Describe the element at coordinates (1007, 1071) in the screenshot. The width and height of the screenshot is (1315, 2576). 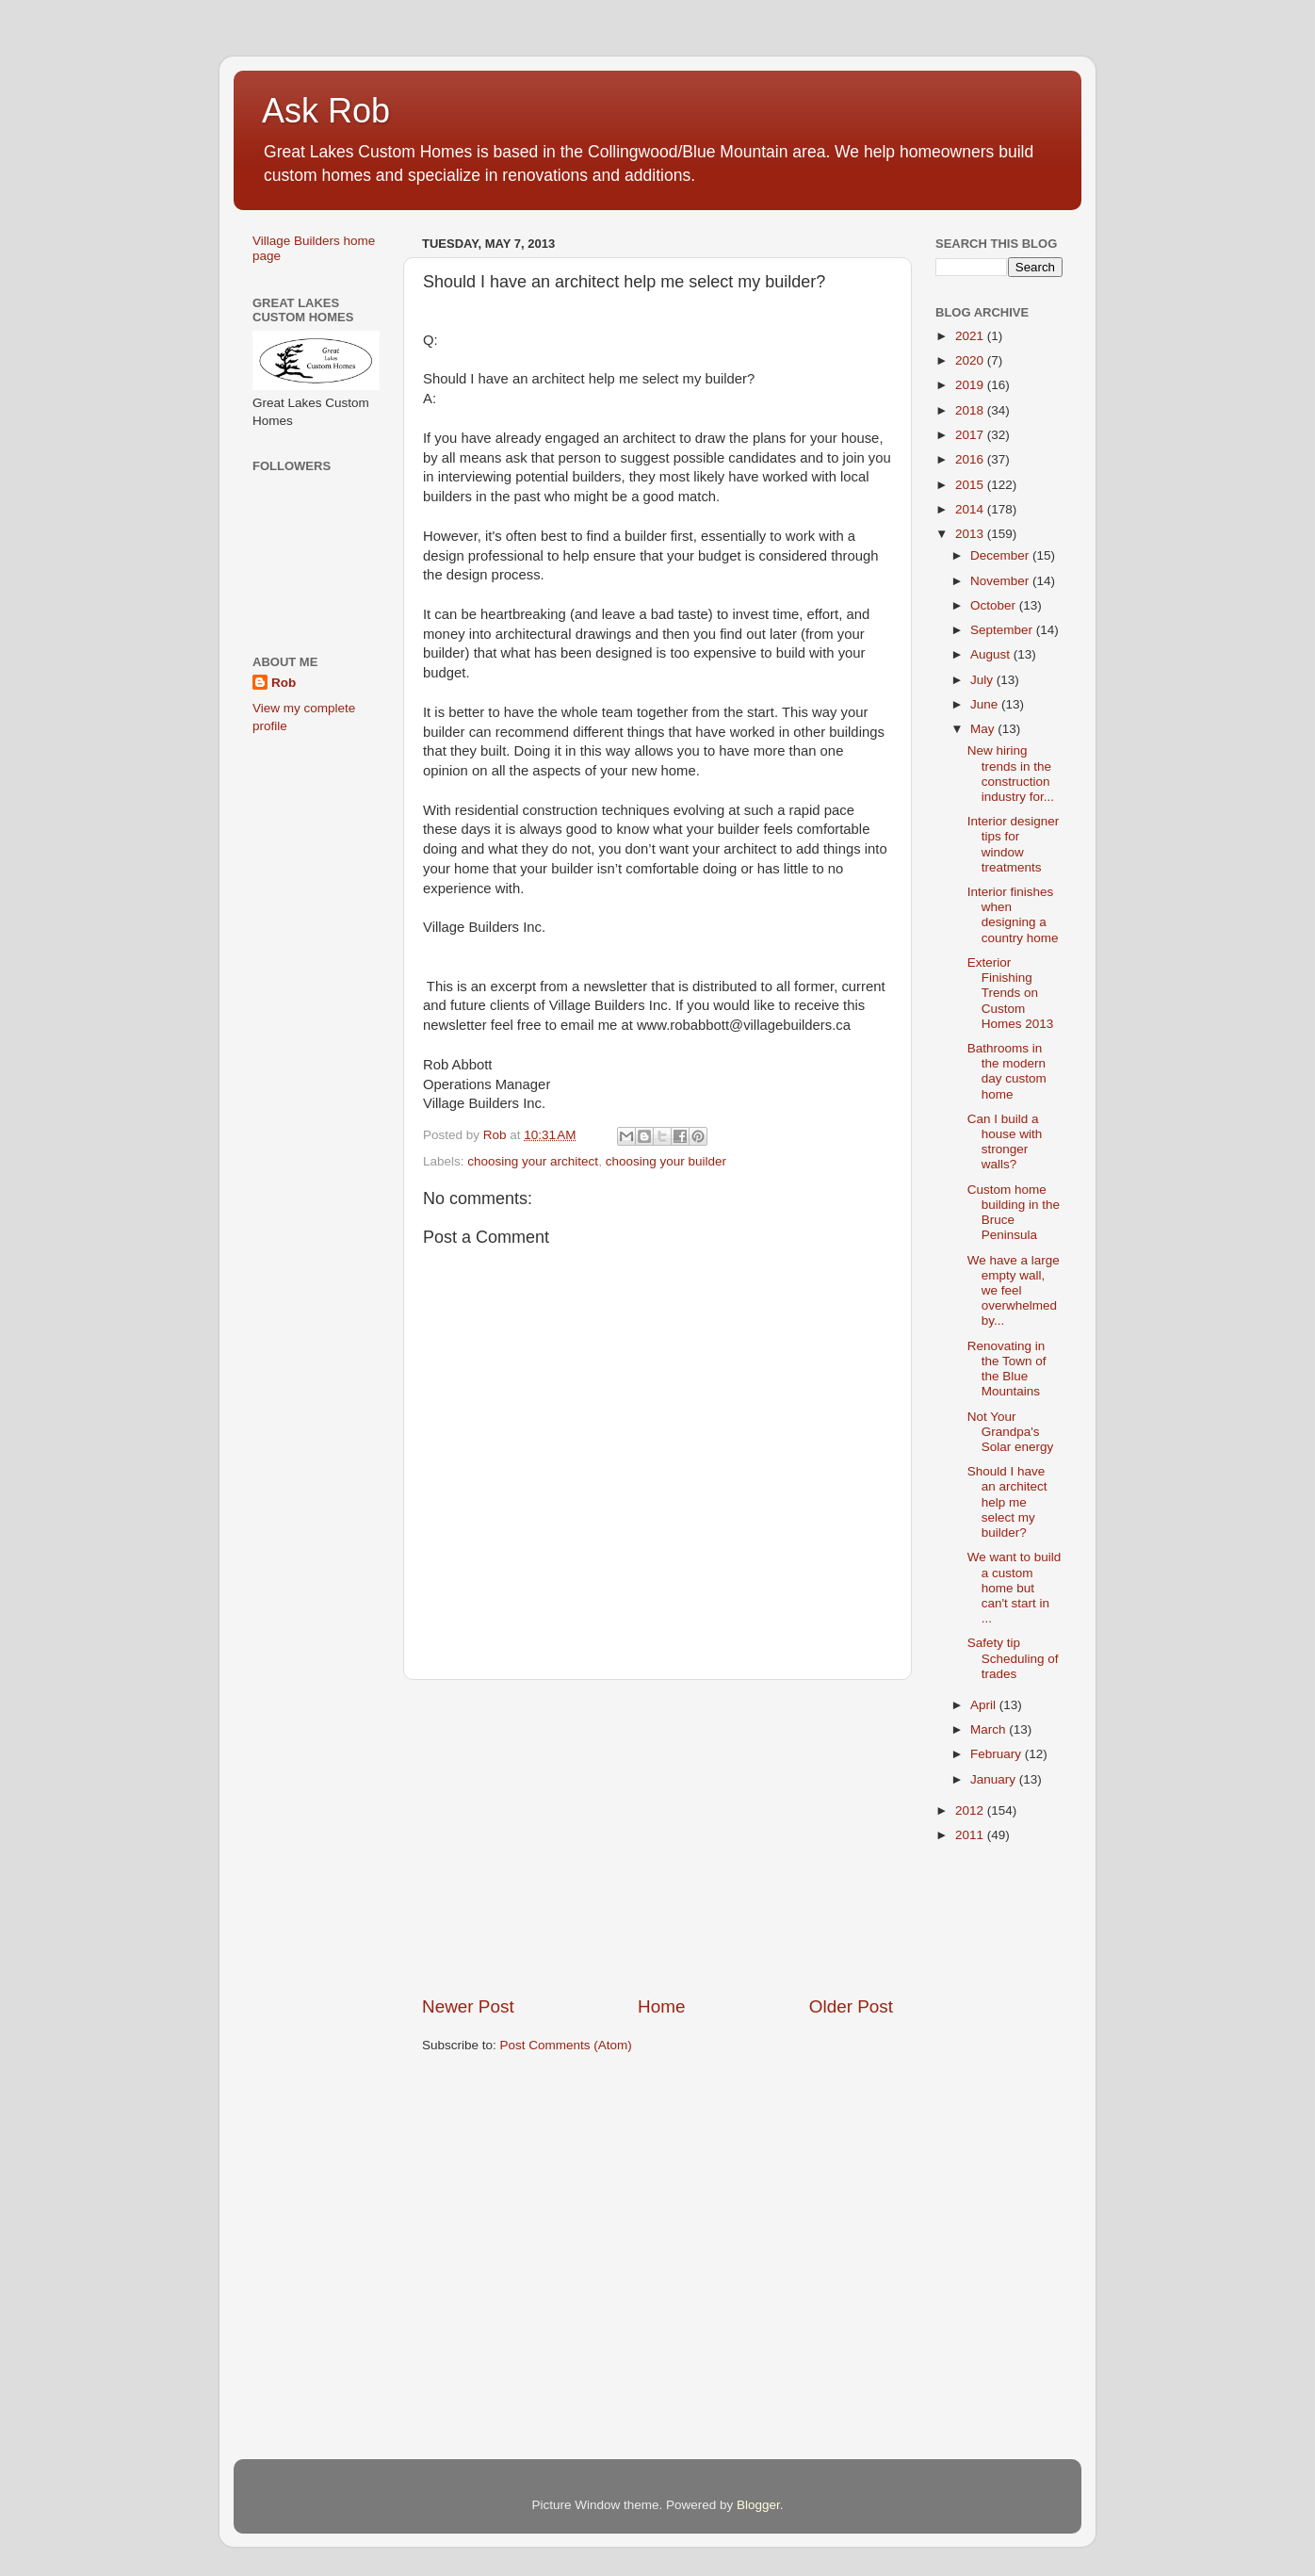
I see `Bathrooms in the modern day custom home` at that location.